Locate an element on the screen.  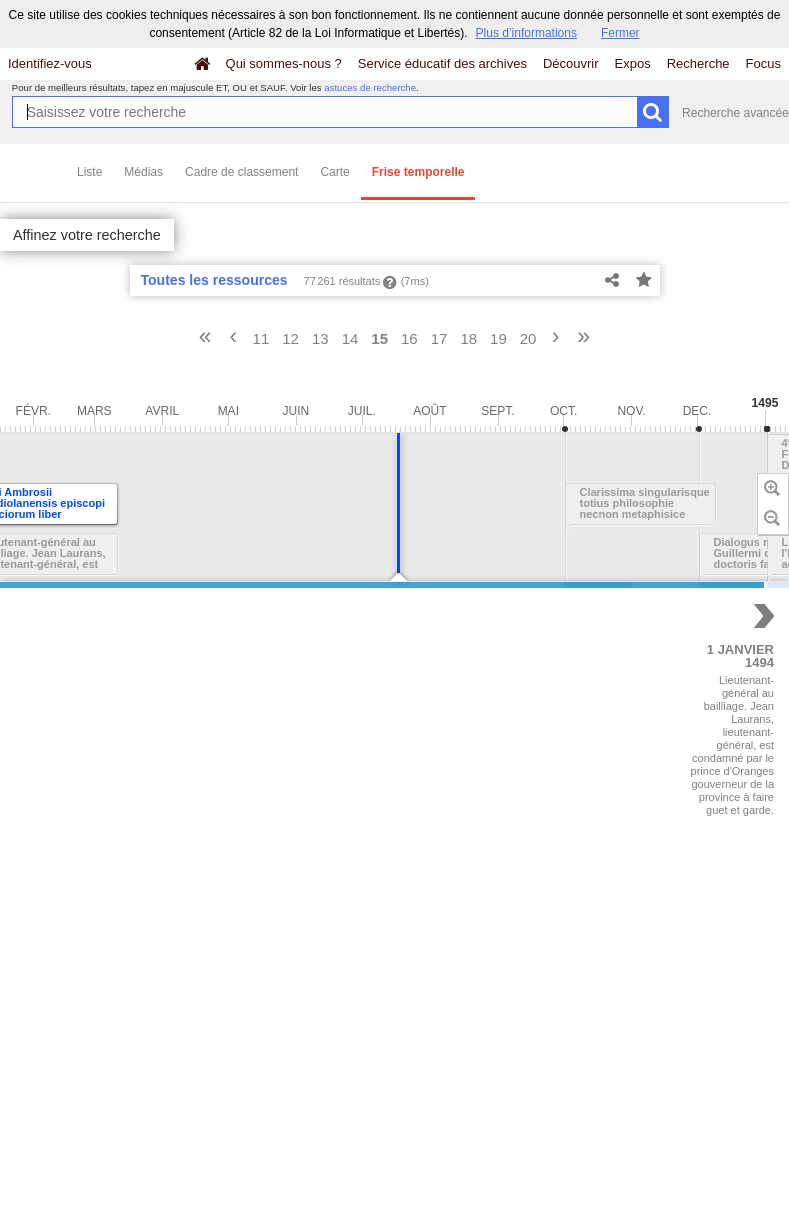
Cadre de classement is located at coordinates (241, 172).